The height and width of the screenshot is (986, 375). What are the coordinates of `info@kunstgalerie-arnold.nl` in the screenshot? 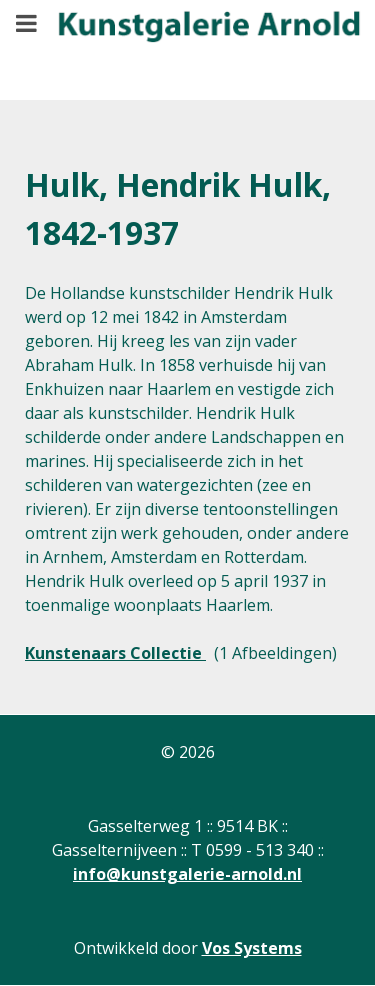 It's located at (187, 874).